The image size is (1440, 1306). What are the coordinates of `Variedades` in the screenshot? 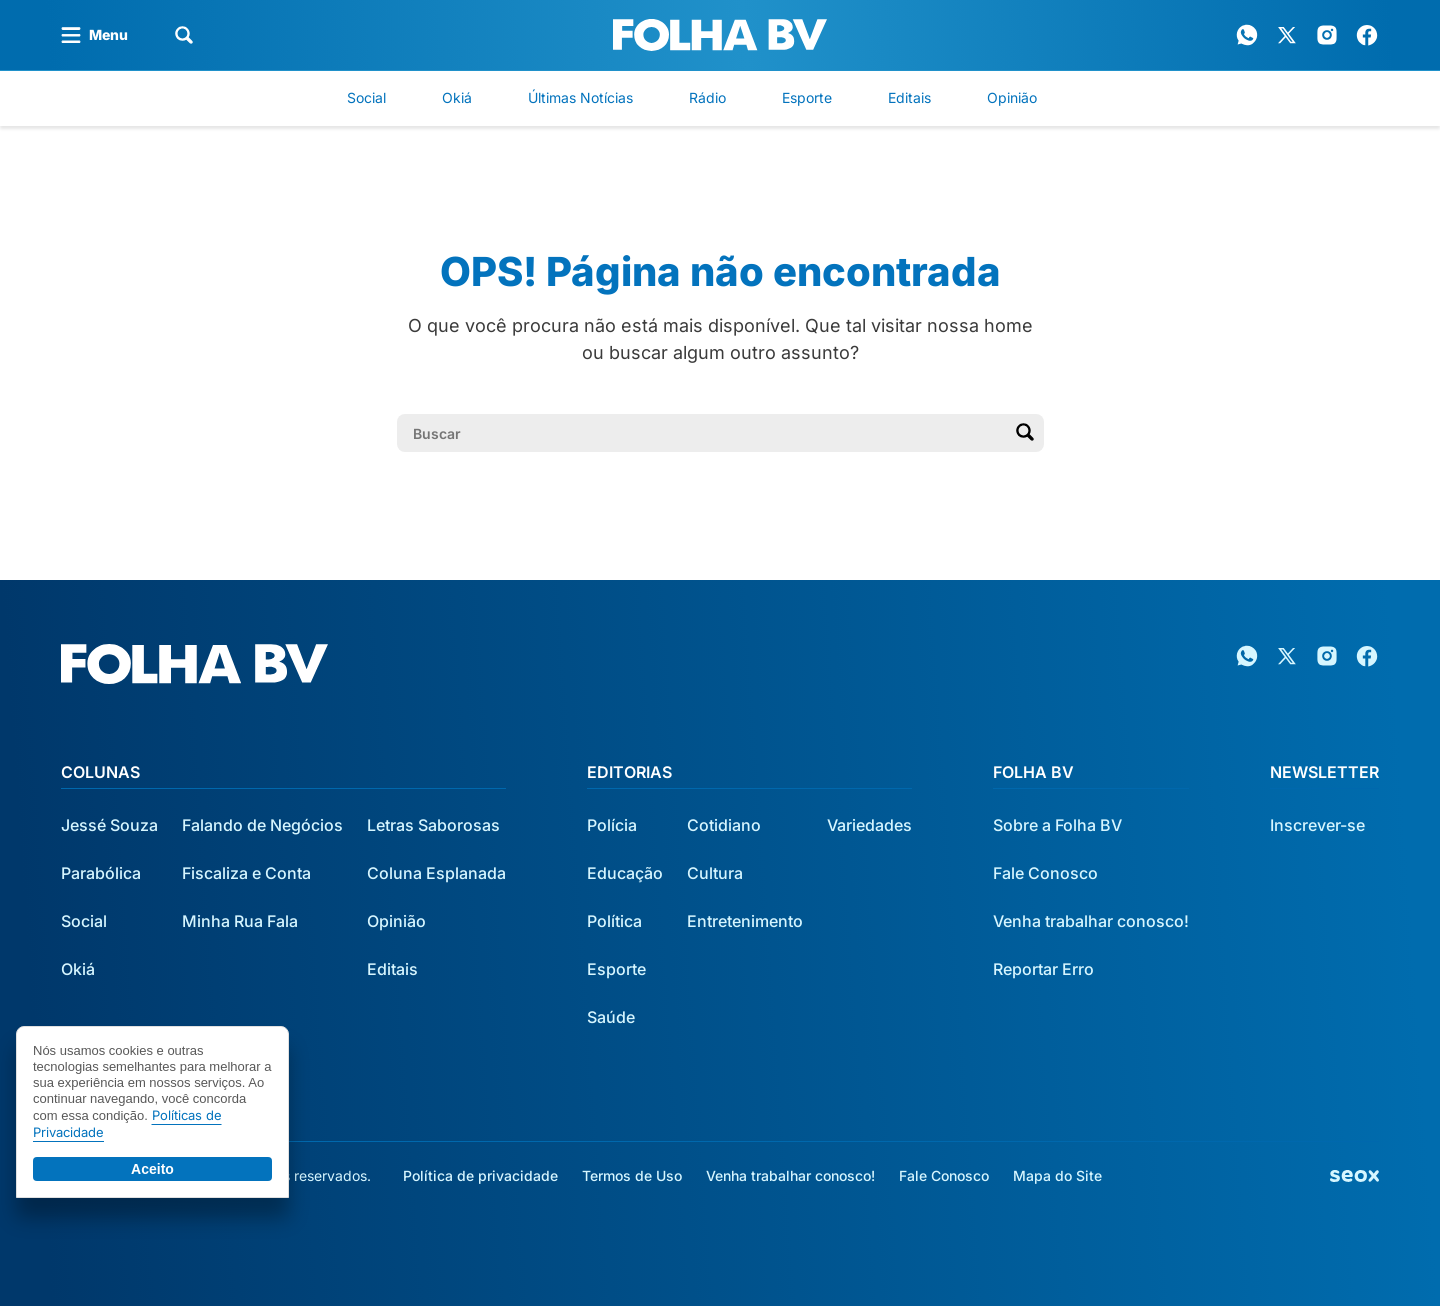 It's located at (869, 825).